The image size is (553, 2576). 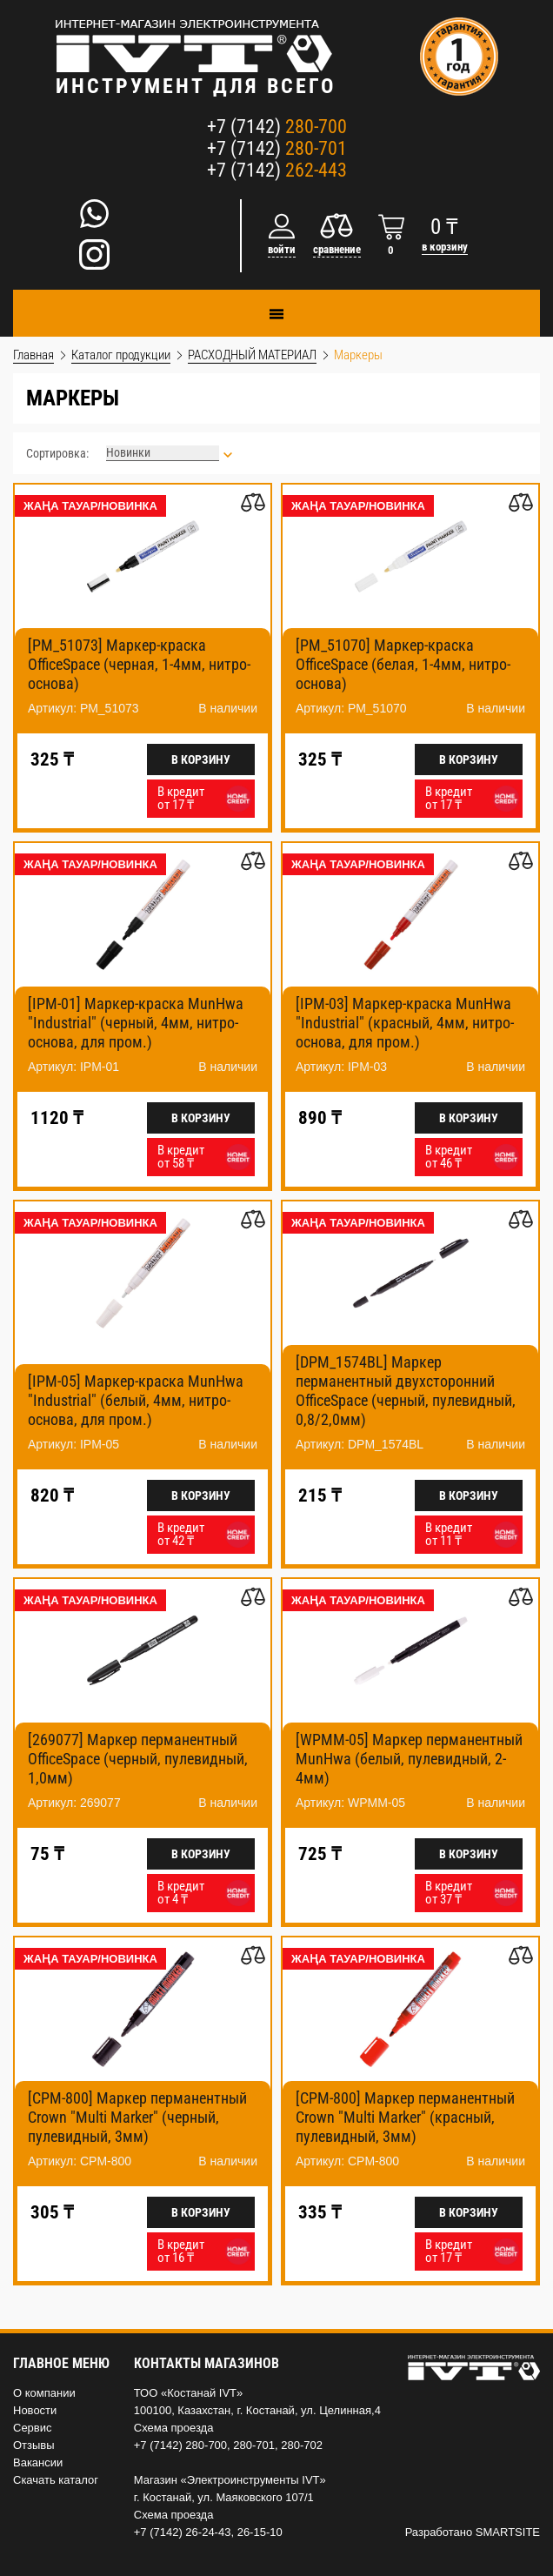 What do you see at coordinates (55, 2479) in the screenshot?
I see `Скачать каталог` at bounding box center [55, 2479].